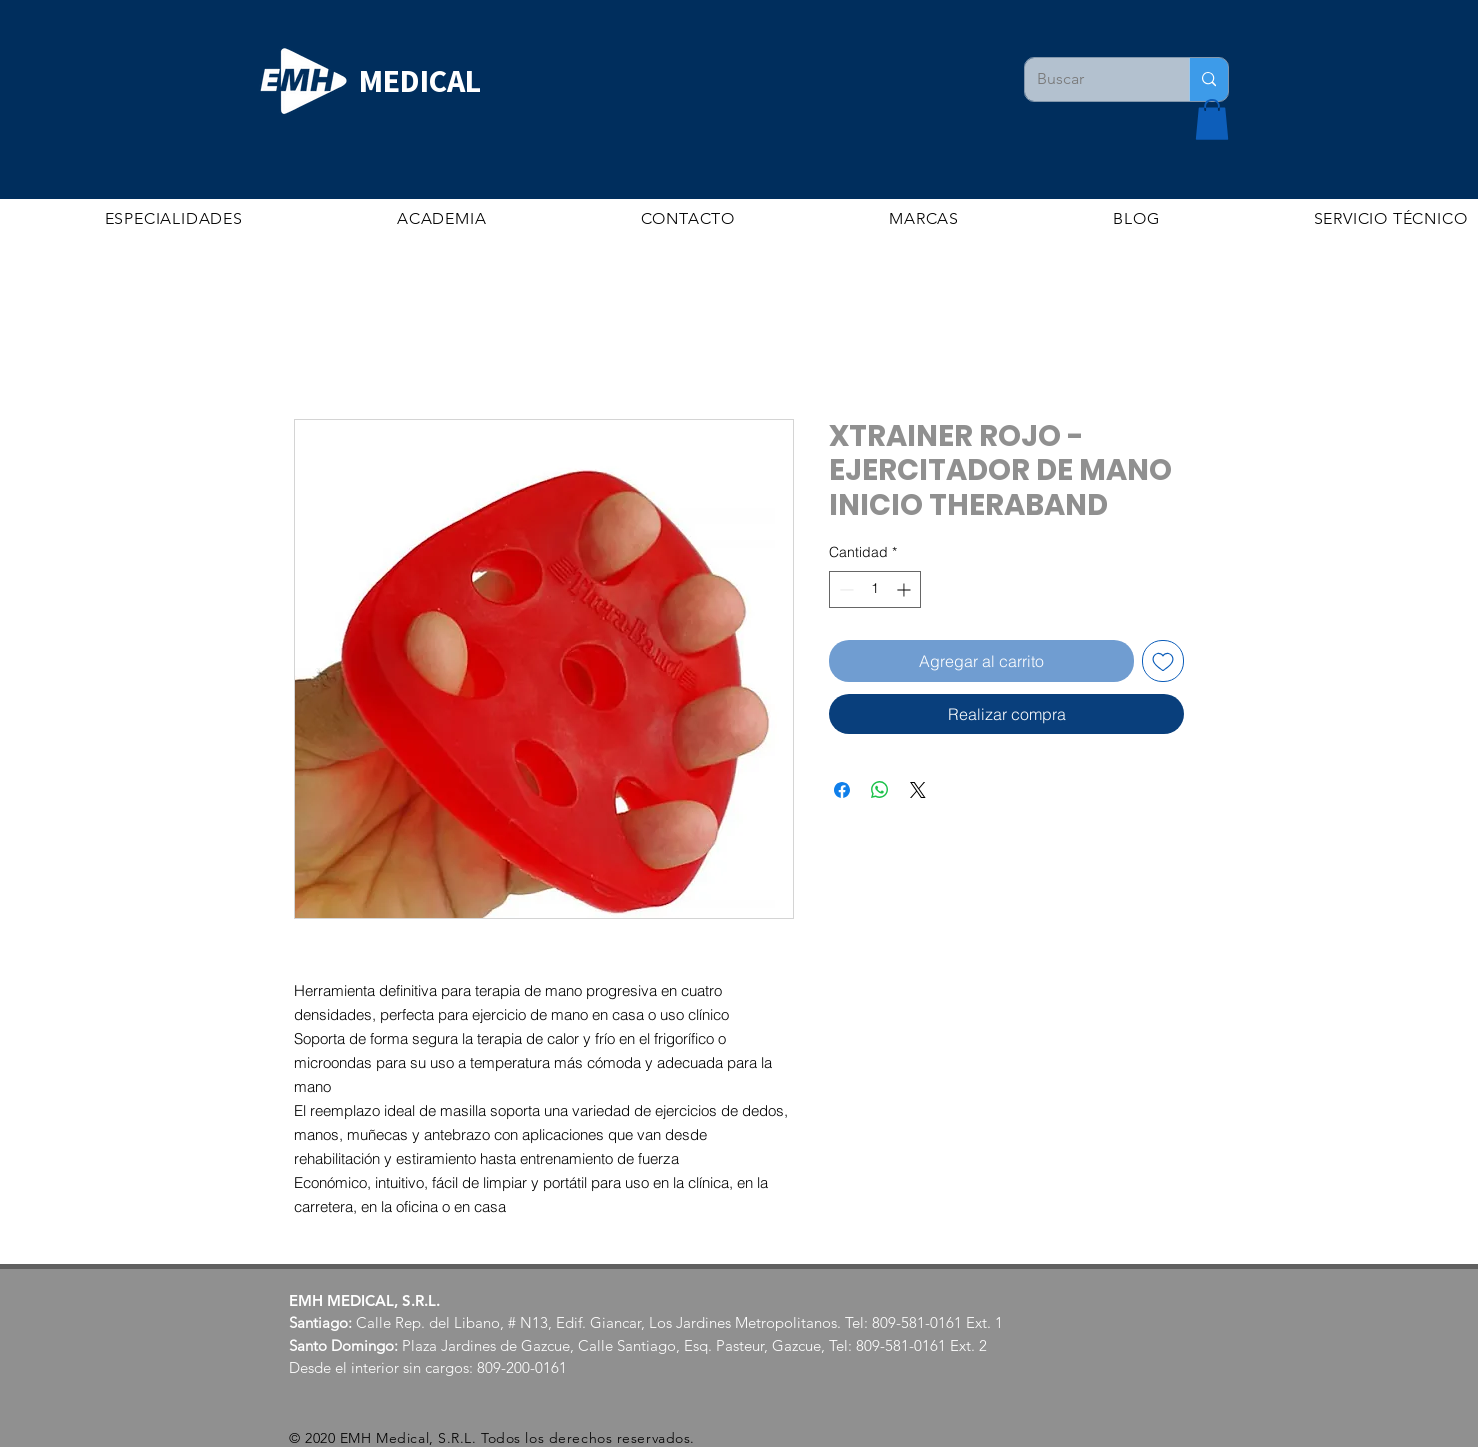  Describe the element at coordinates (842, 790) in the screenshot. I see `[Compartir en Facebook]` at that location.